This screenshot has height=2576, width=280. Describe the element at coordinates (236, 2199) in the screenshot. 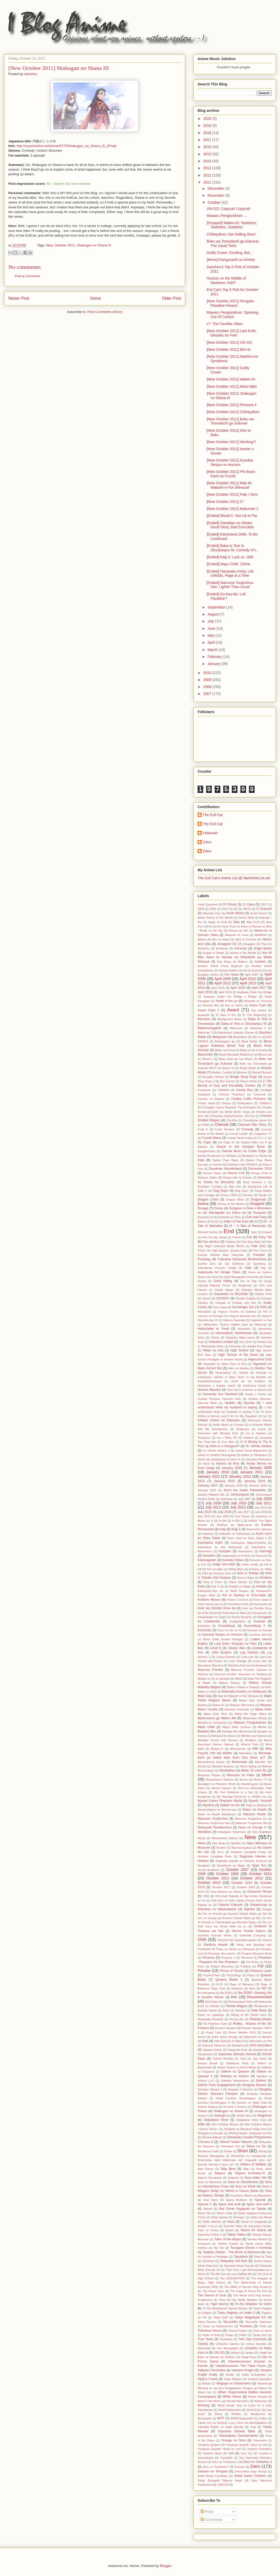

I see `Space Brothers` at that location.